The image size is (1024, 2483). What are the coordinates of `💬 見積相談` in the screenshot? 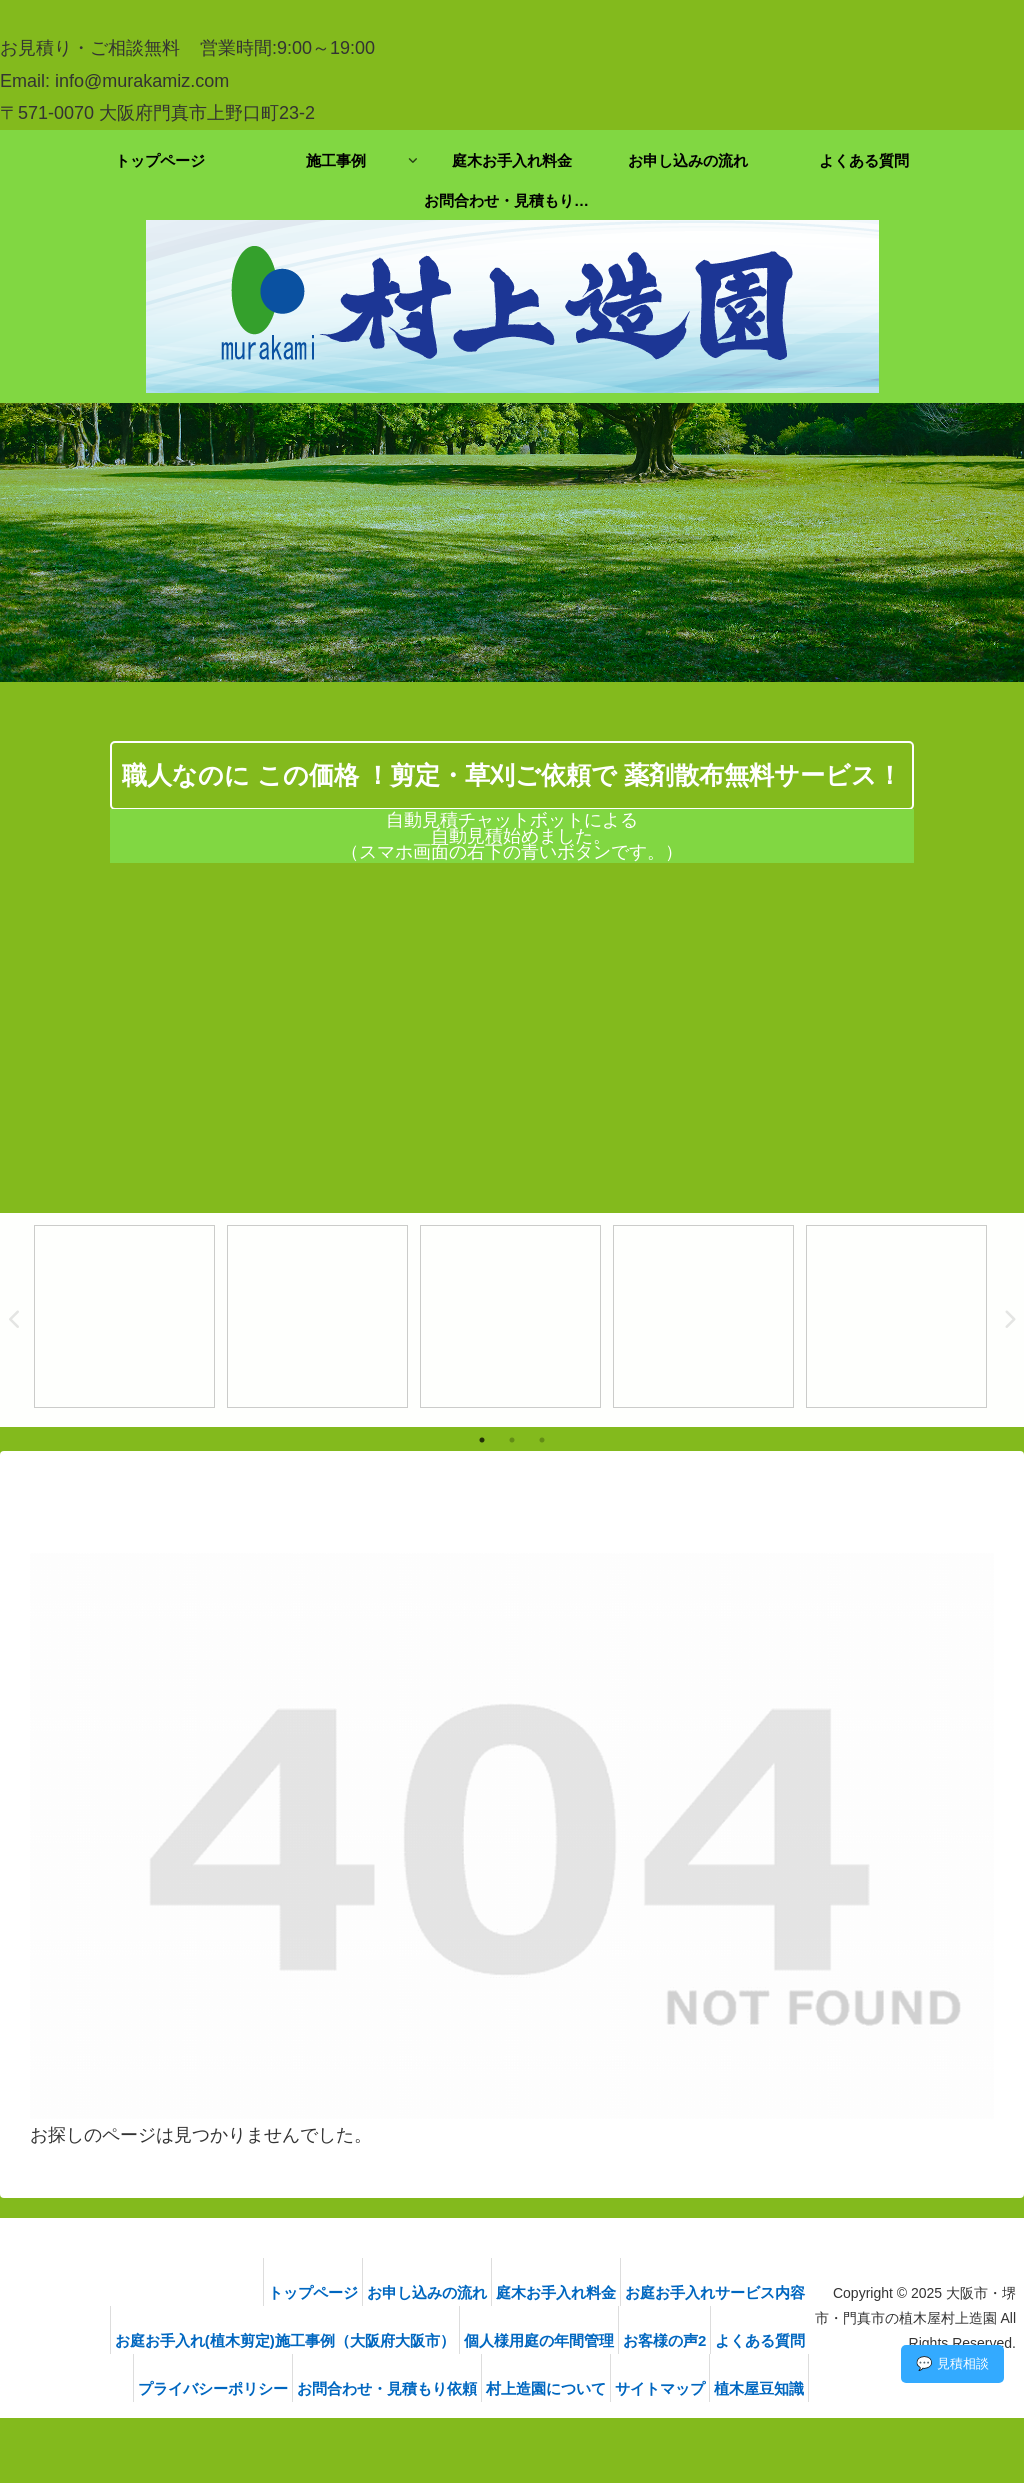 It's located at (952, 2363).